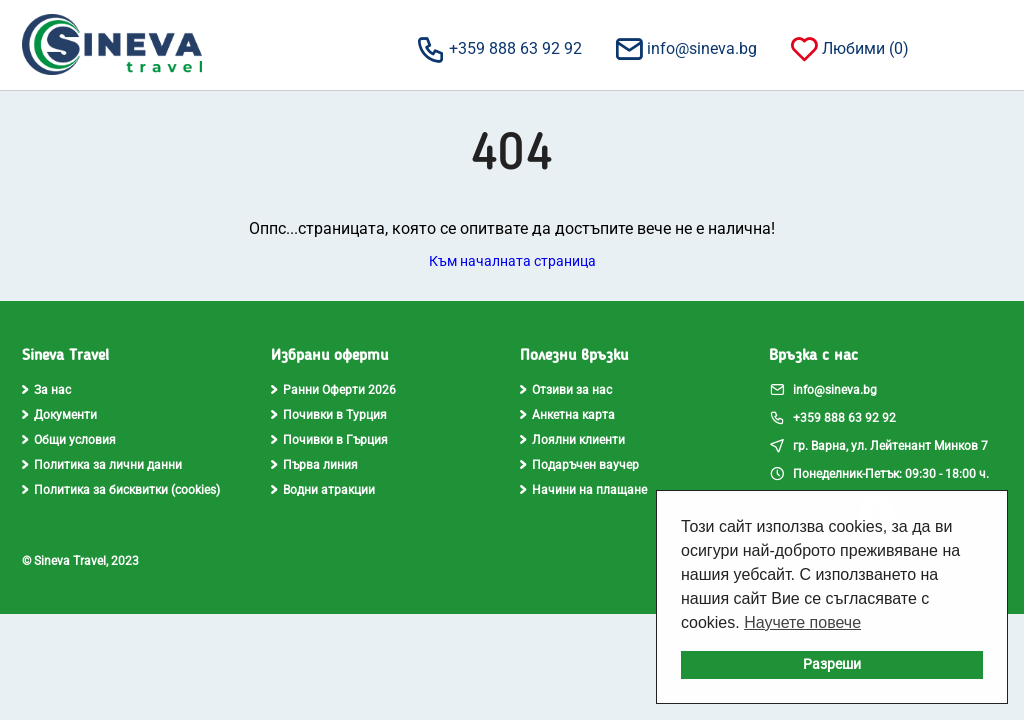 This screenshot has width=1024, height=720. I want to click on Водни атракции, so click(323, 490).